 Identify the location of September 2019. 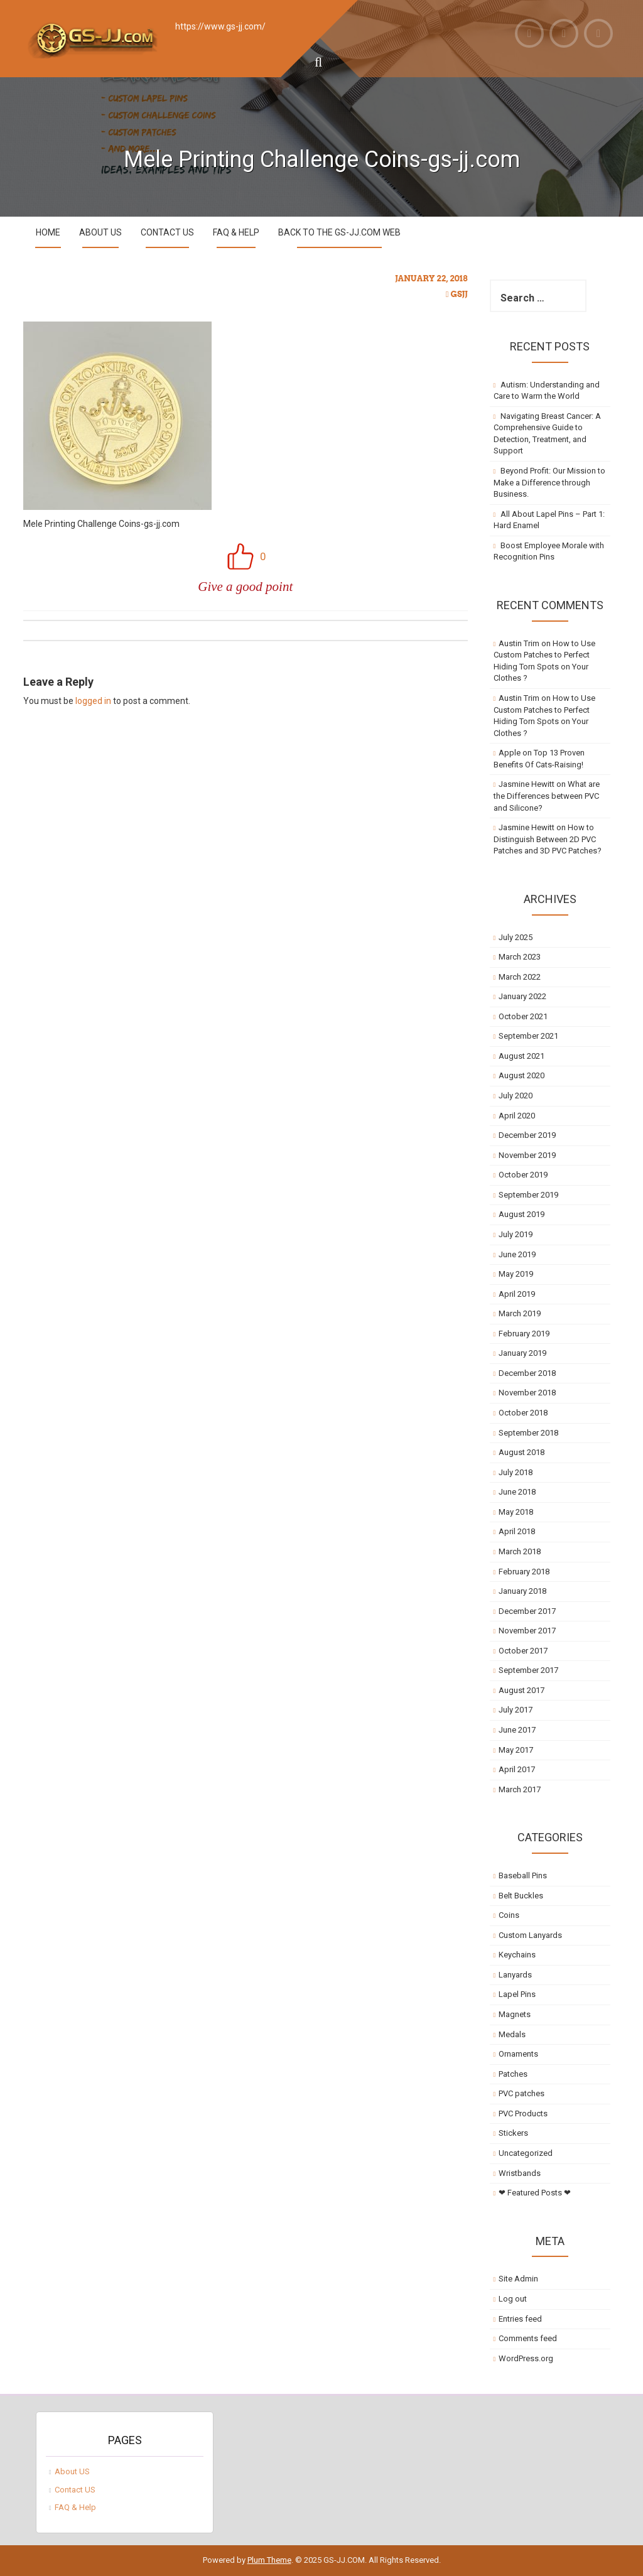
(528, 1194).